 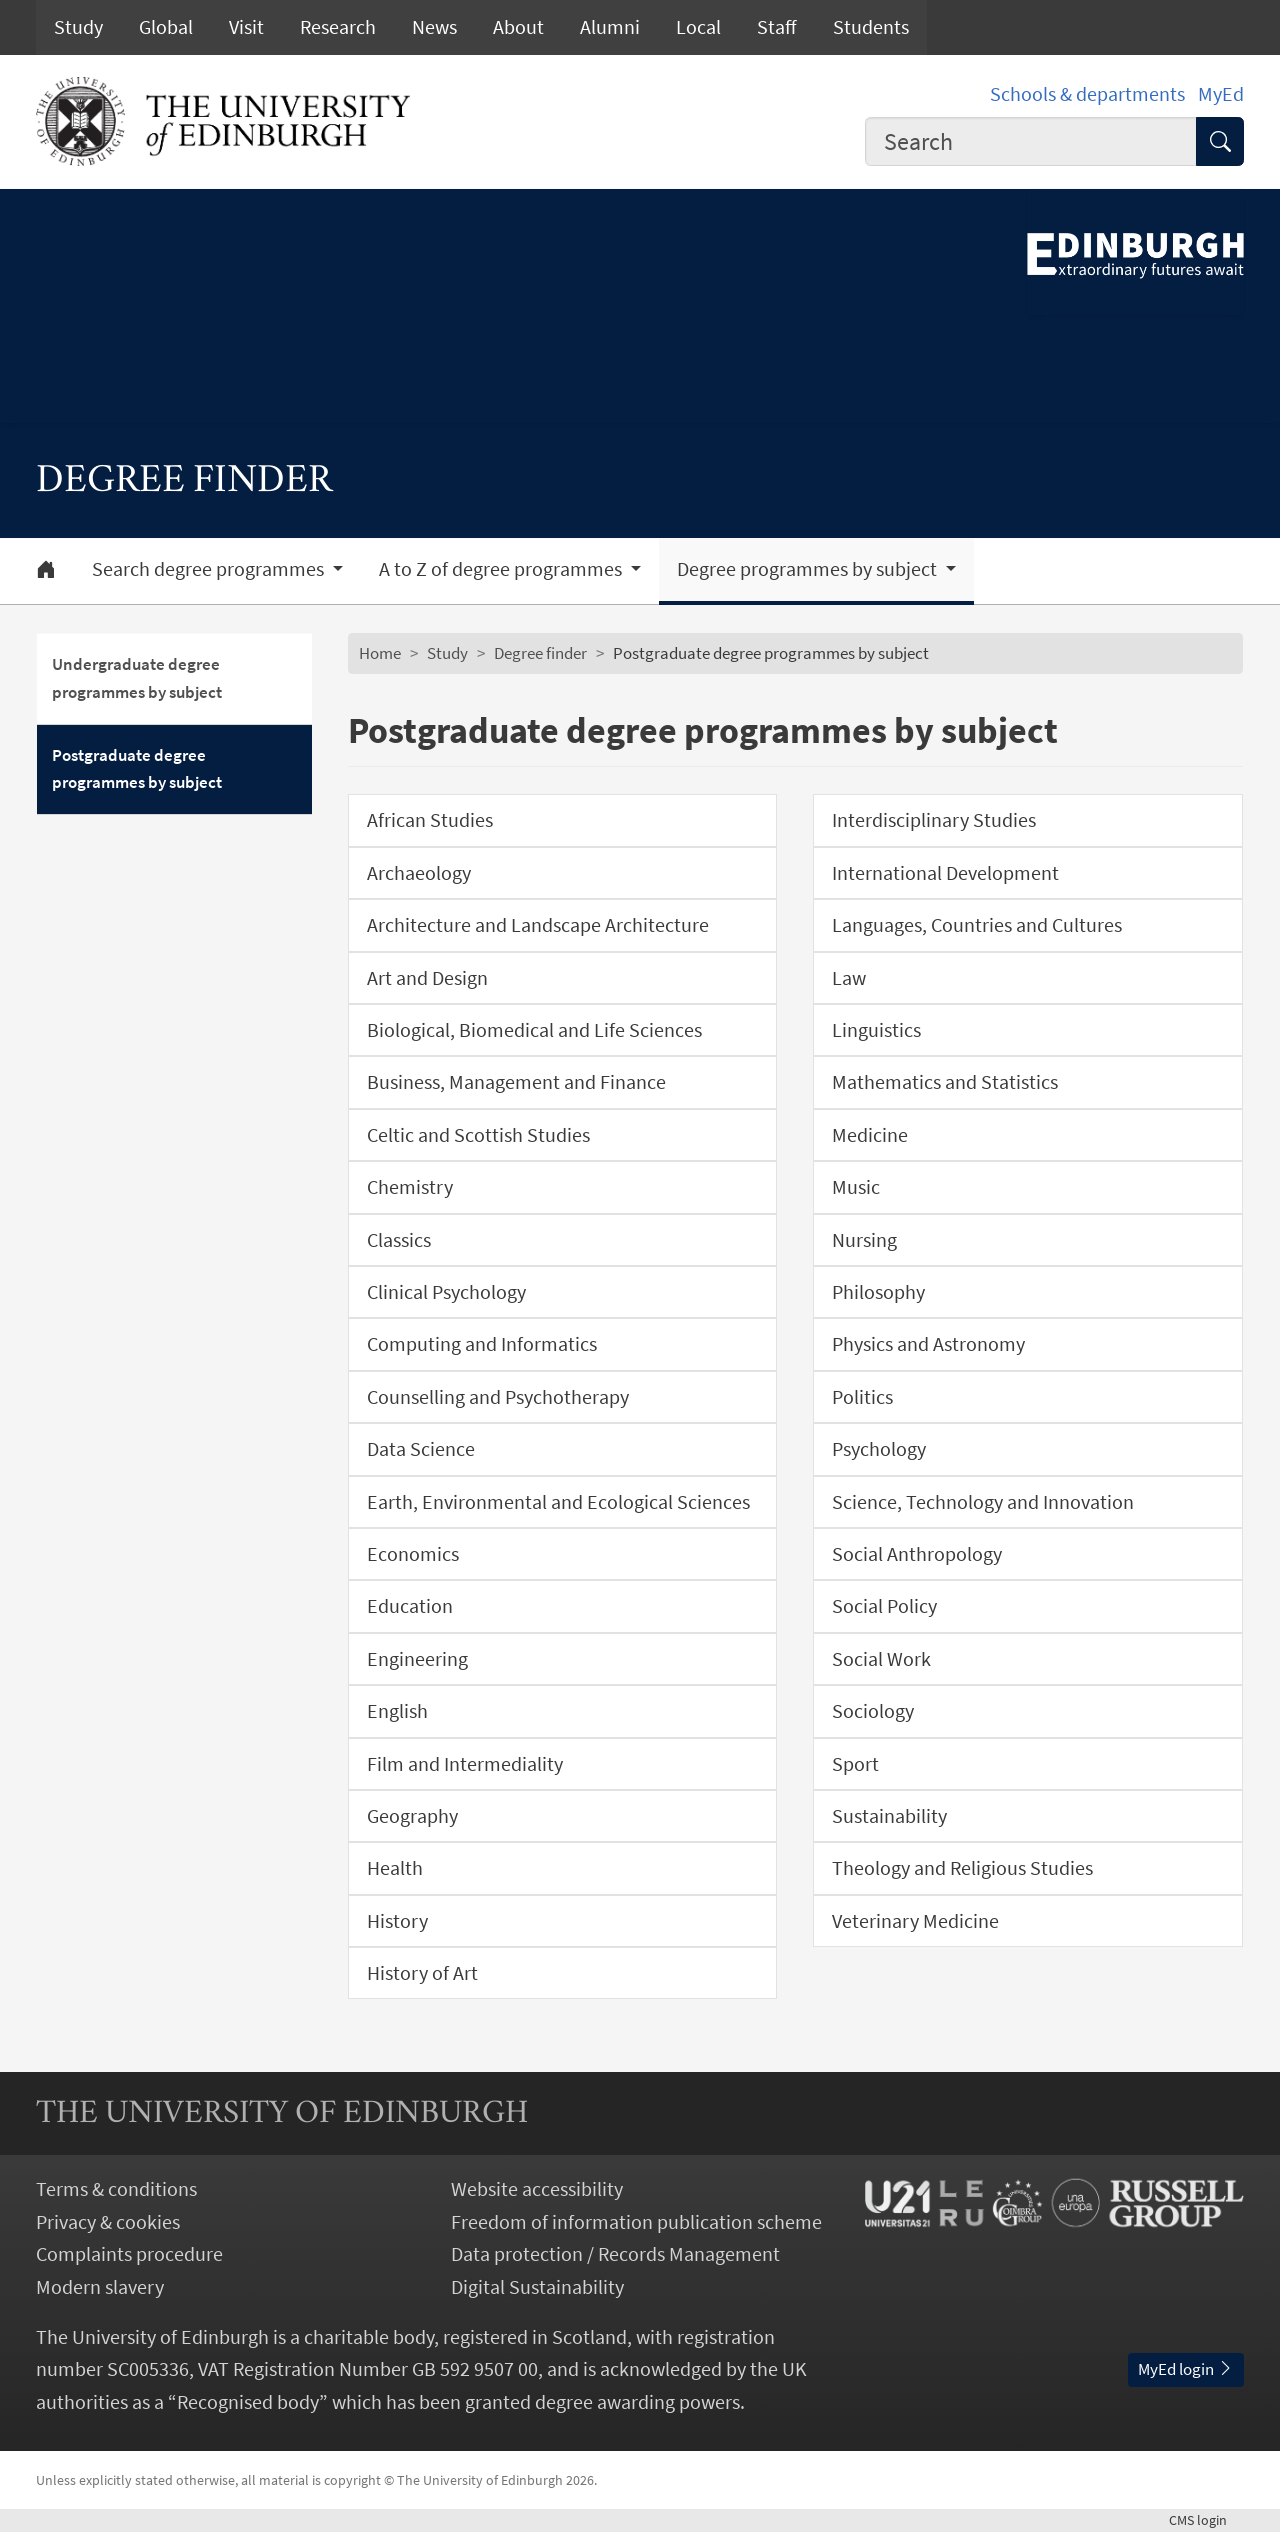 I want to click on Law, so click(x=849, y=978).